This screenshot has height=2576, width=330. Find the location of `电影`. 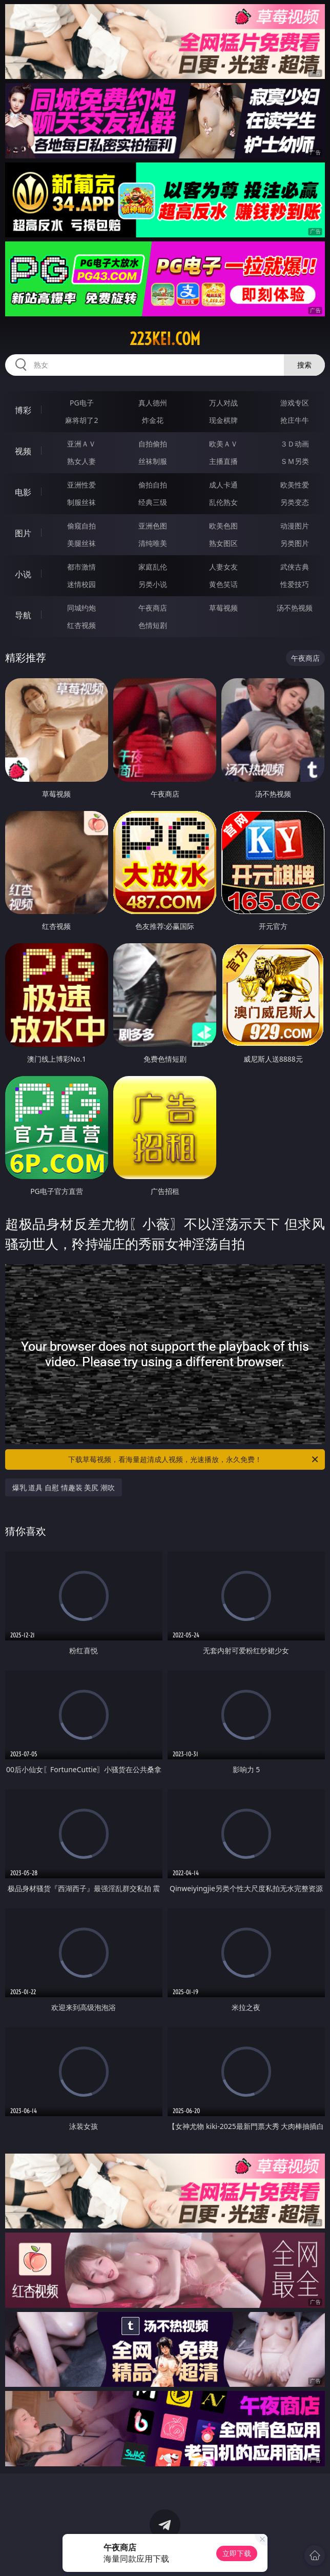

电影 is located at coordinates (23, 492).